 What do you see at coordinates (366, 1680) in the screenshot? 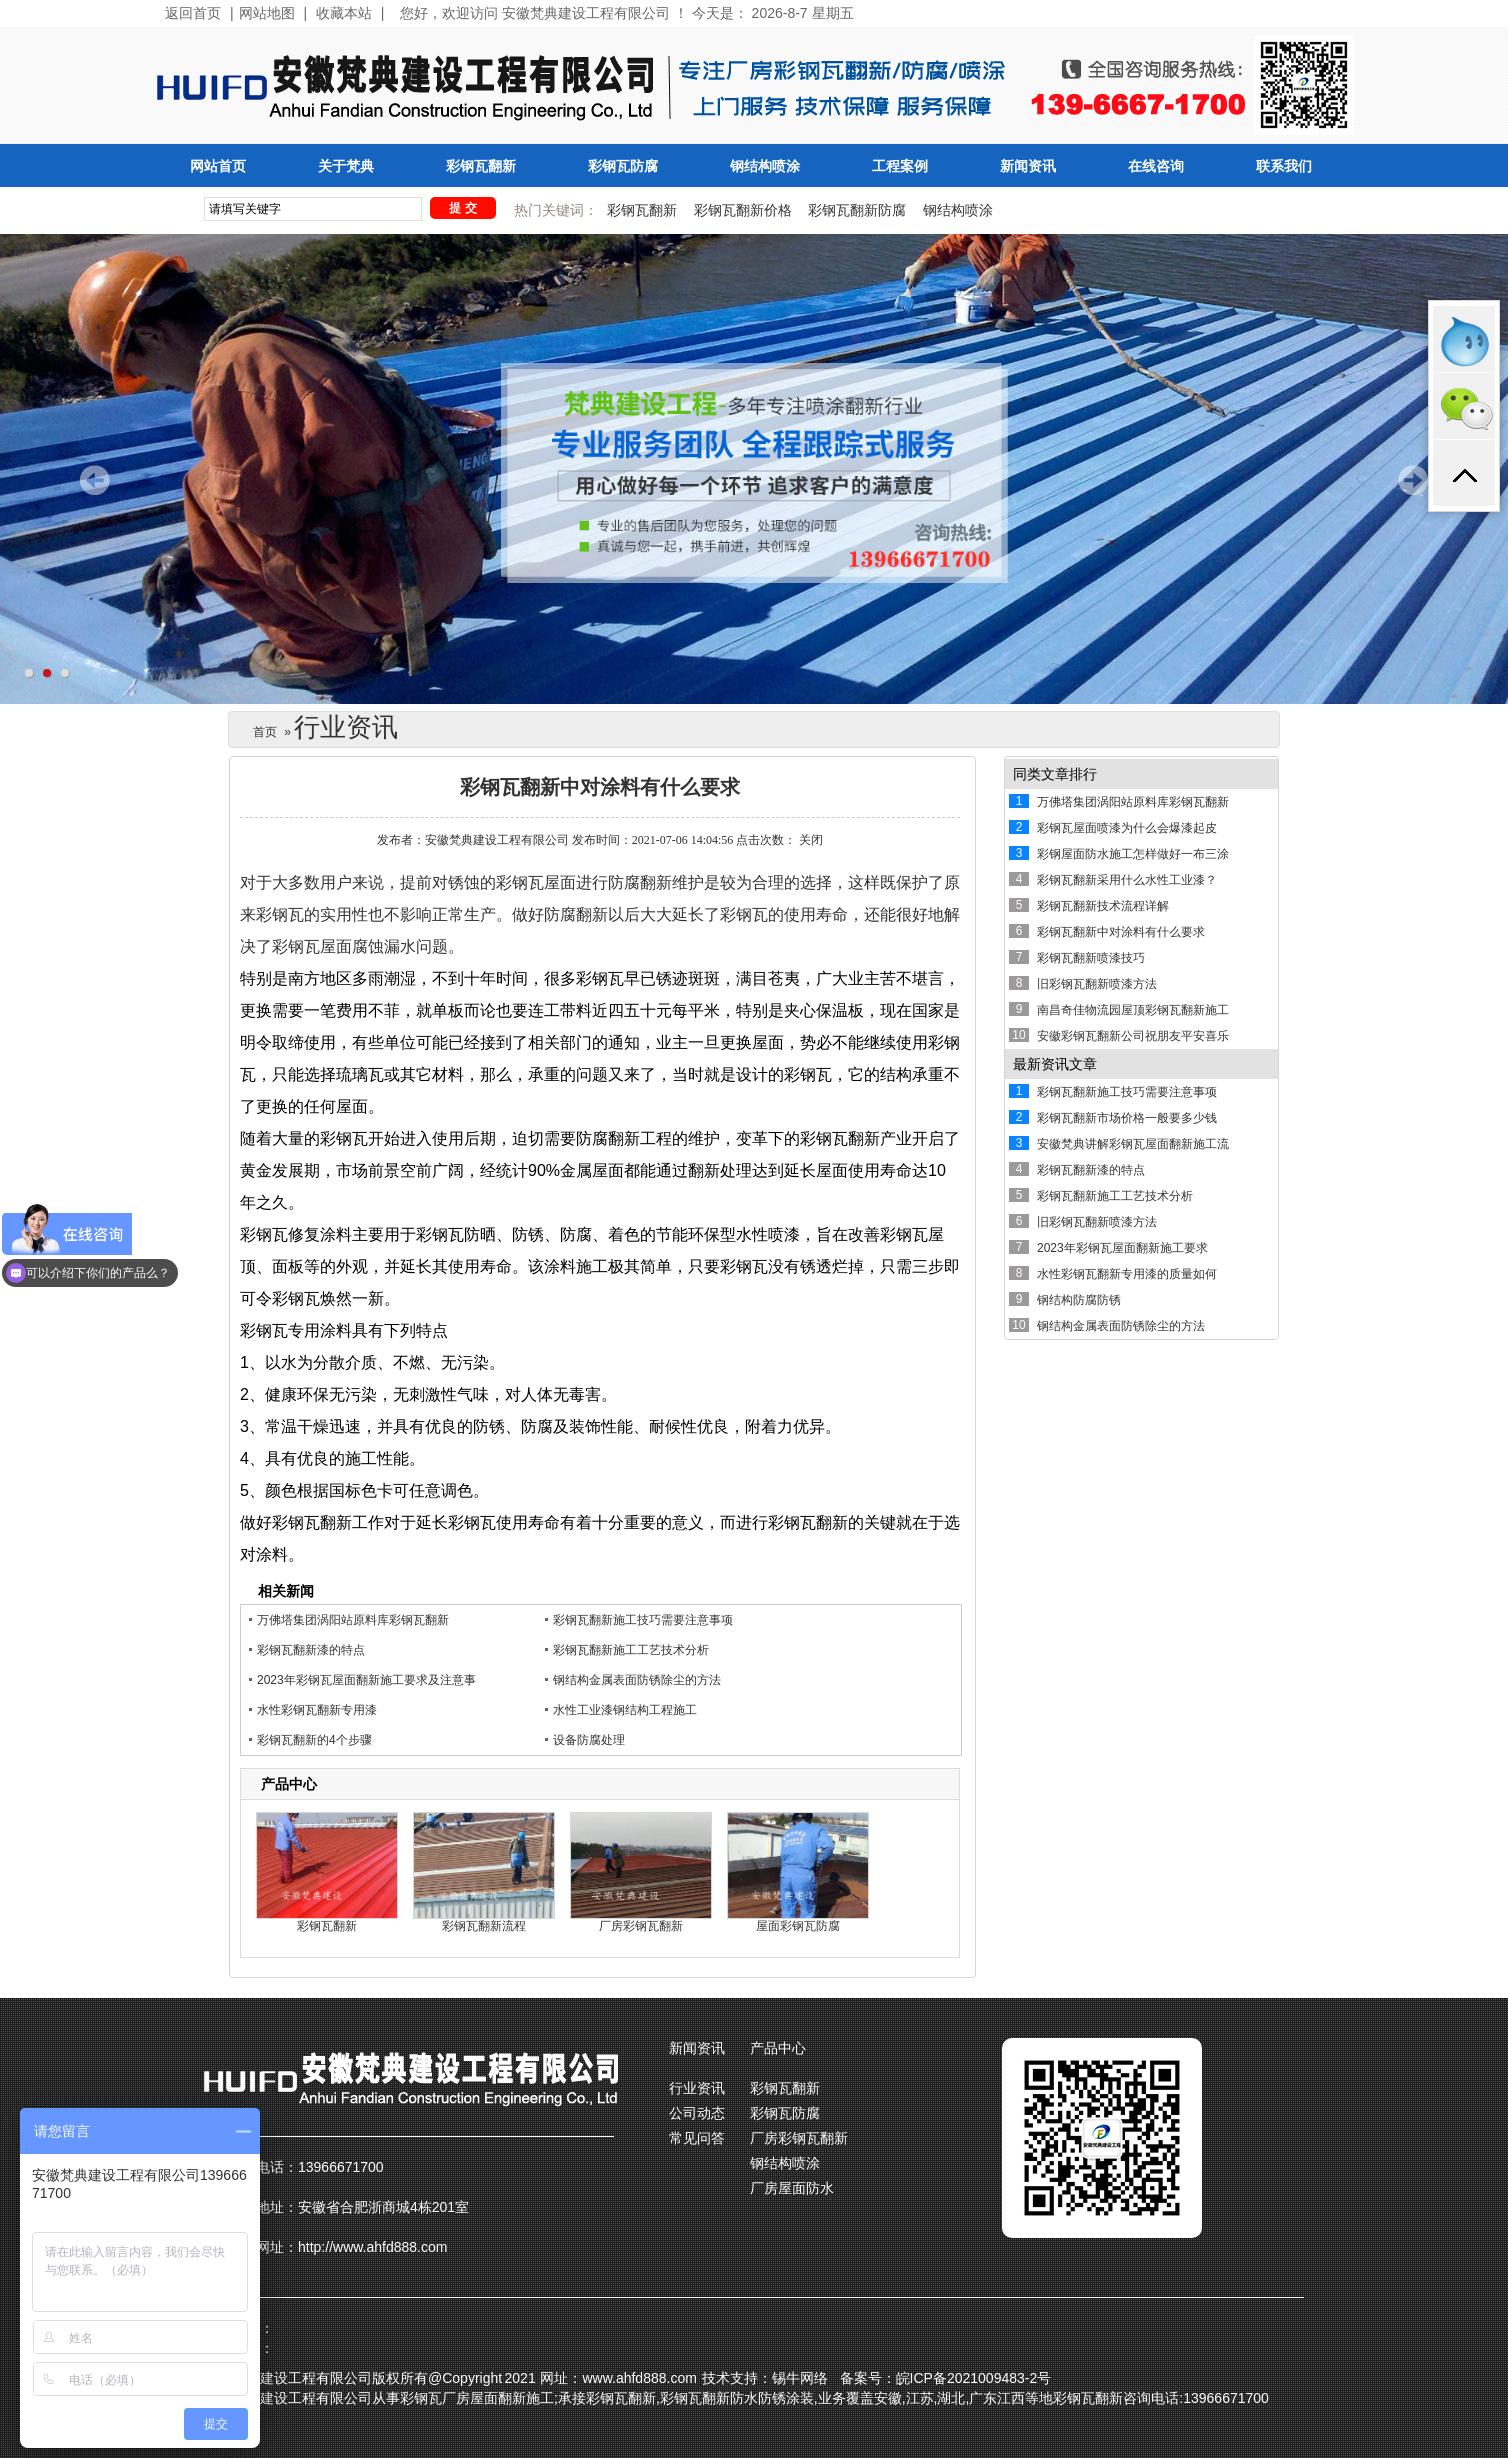
I see `2023年彩钢瓦屋面翻新施工要求及注意事` at bounding box center [366, 1680].